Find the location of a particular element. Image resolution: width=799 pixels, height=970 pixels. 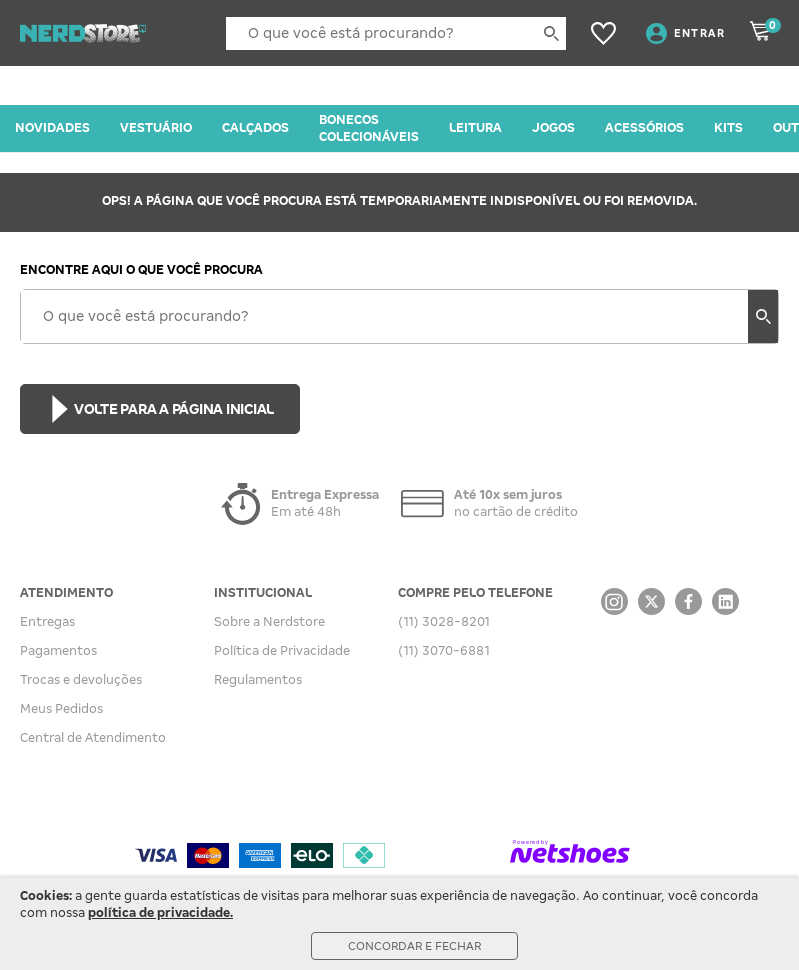

[buscar produtos na loja] is located at coordinates (551, 33).